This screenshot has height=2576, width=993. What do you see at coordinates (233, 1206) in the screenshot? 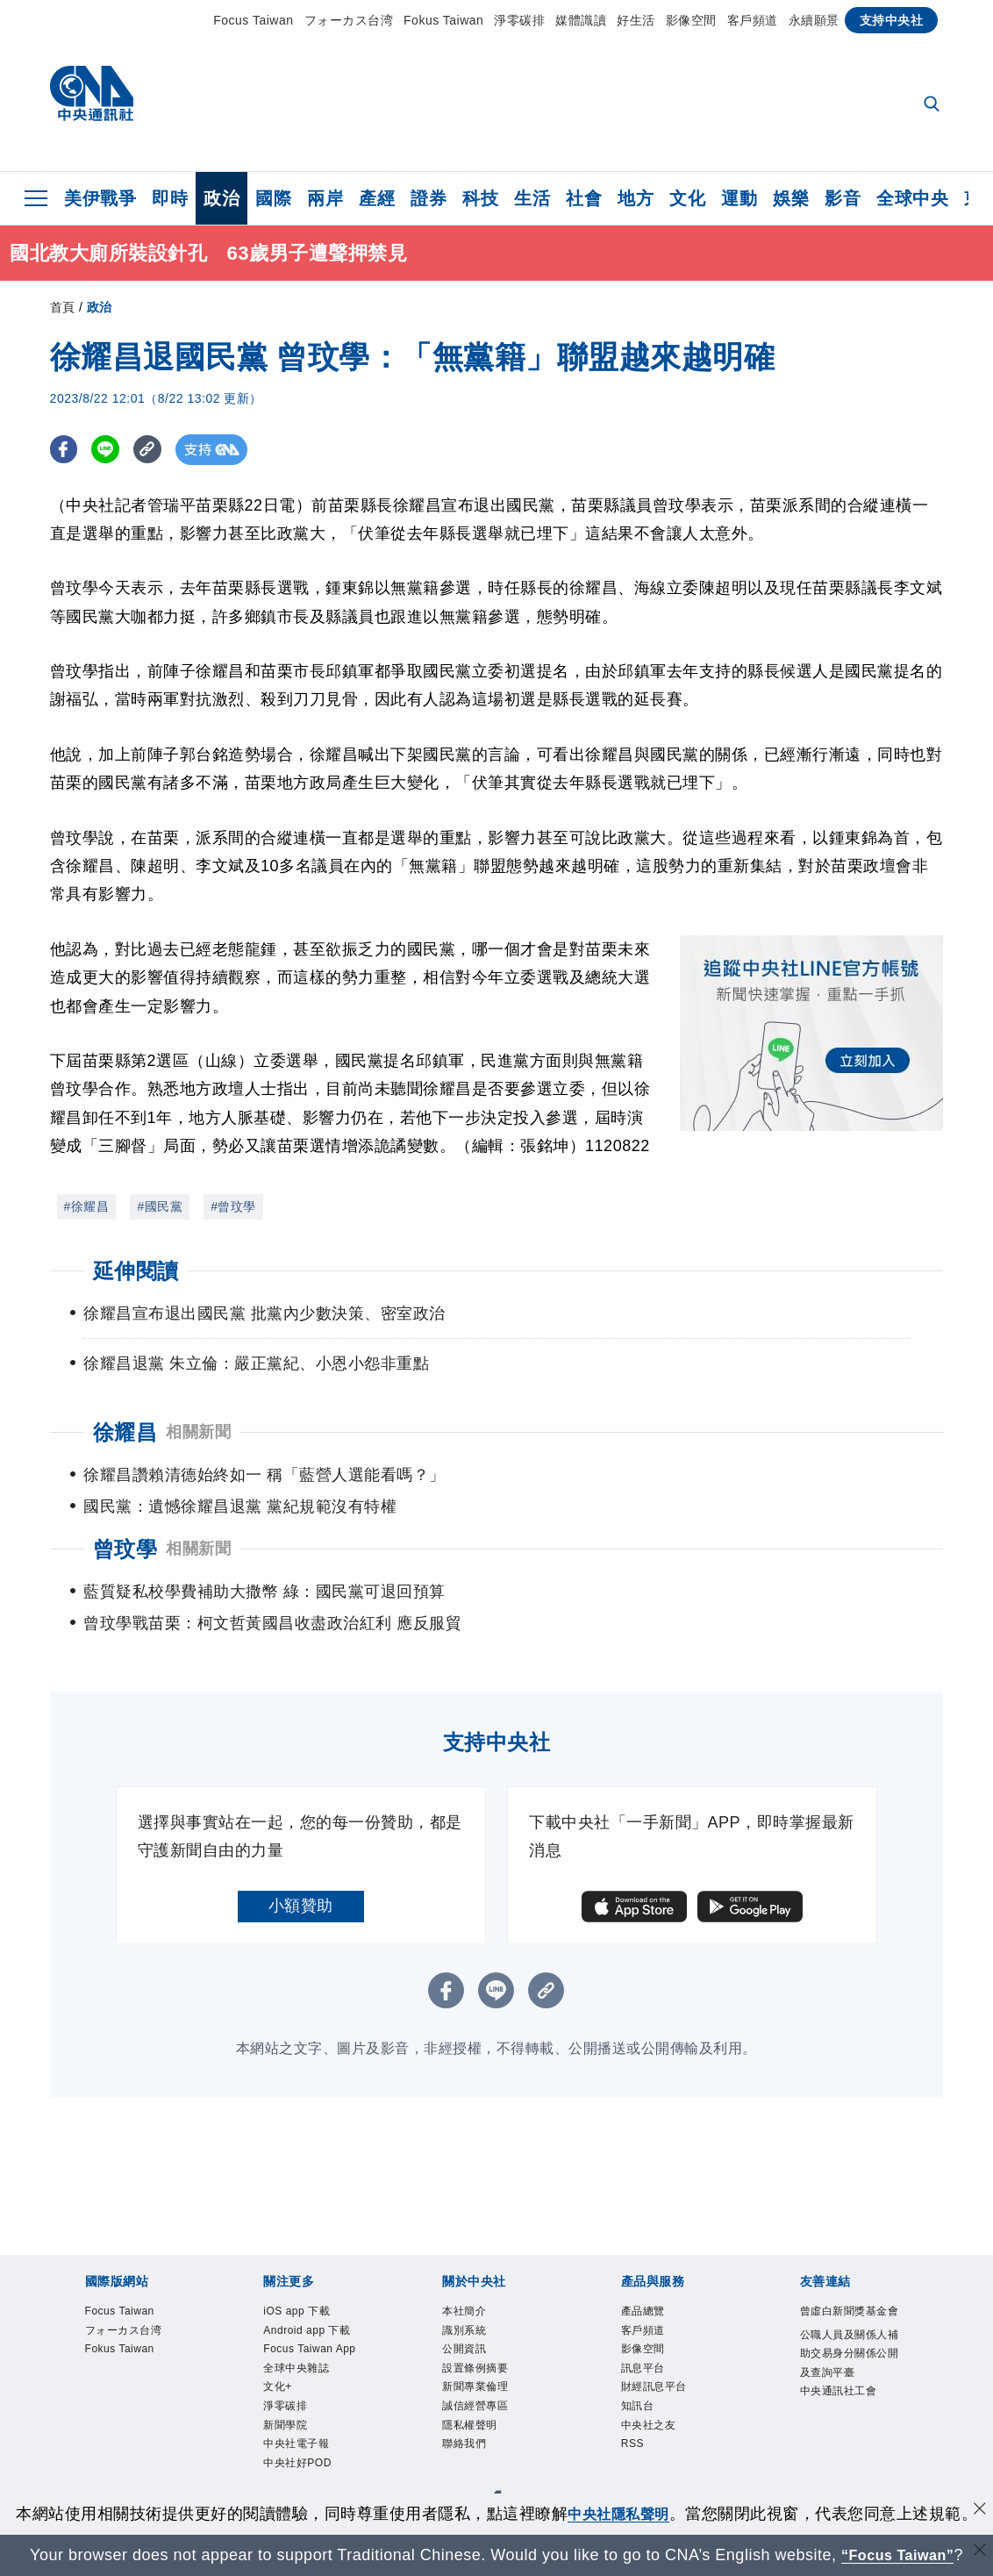
I see `#曾玟學` at bounding box center [233, 1206].